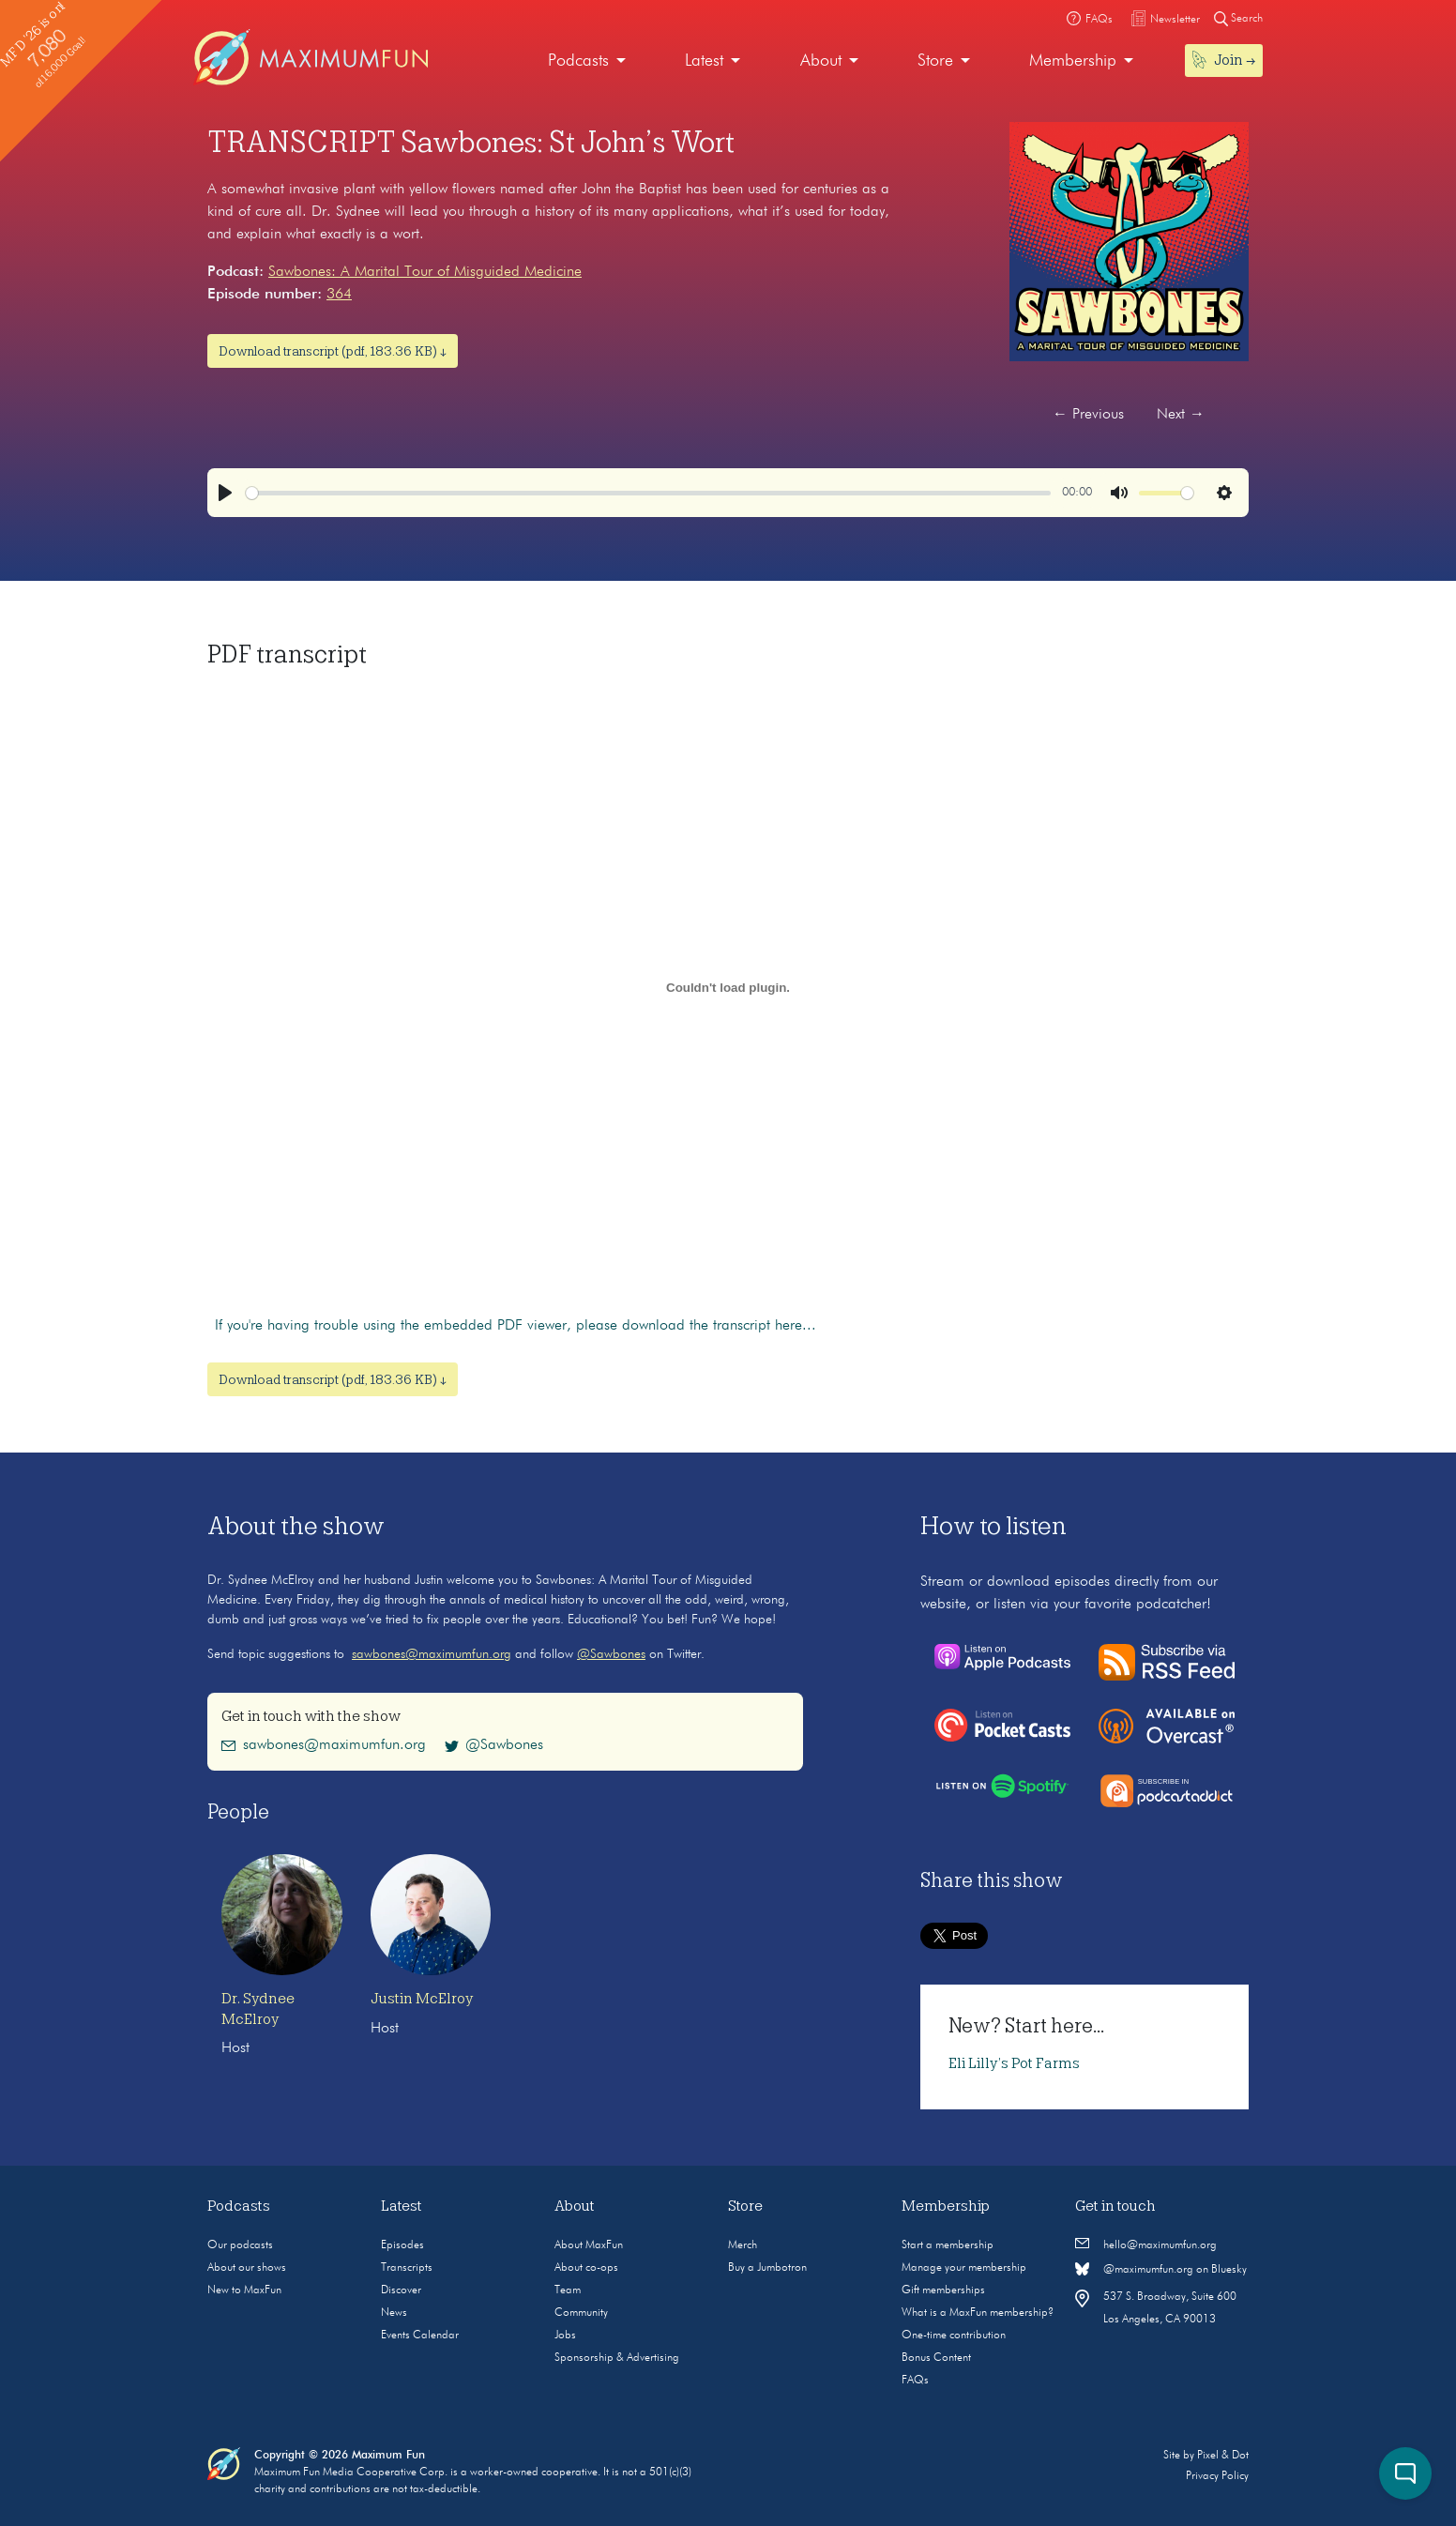 The image size is (1456, 2526). Describe the element at coordinates (339, 294) in the screenshot. I see `364` at that location.